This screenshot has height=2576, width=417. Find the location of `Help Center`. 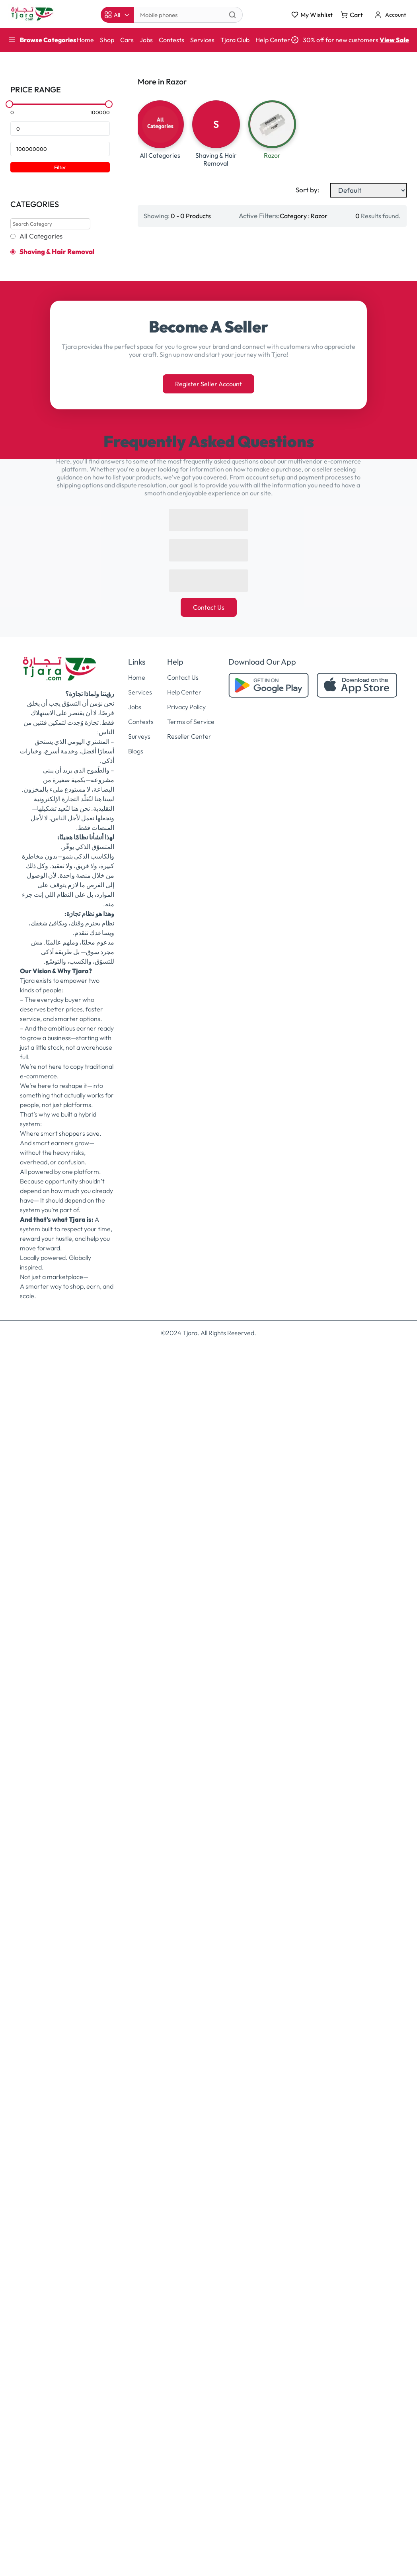

Help Center is located at coordinates (272, 40).